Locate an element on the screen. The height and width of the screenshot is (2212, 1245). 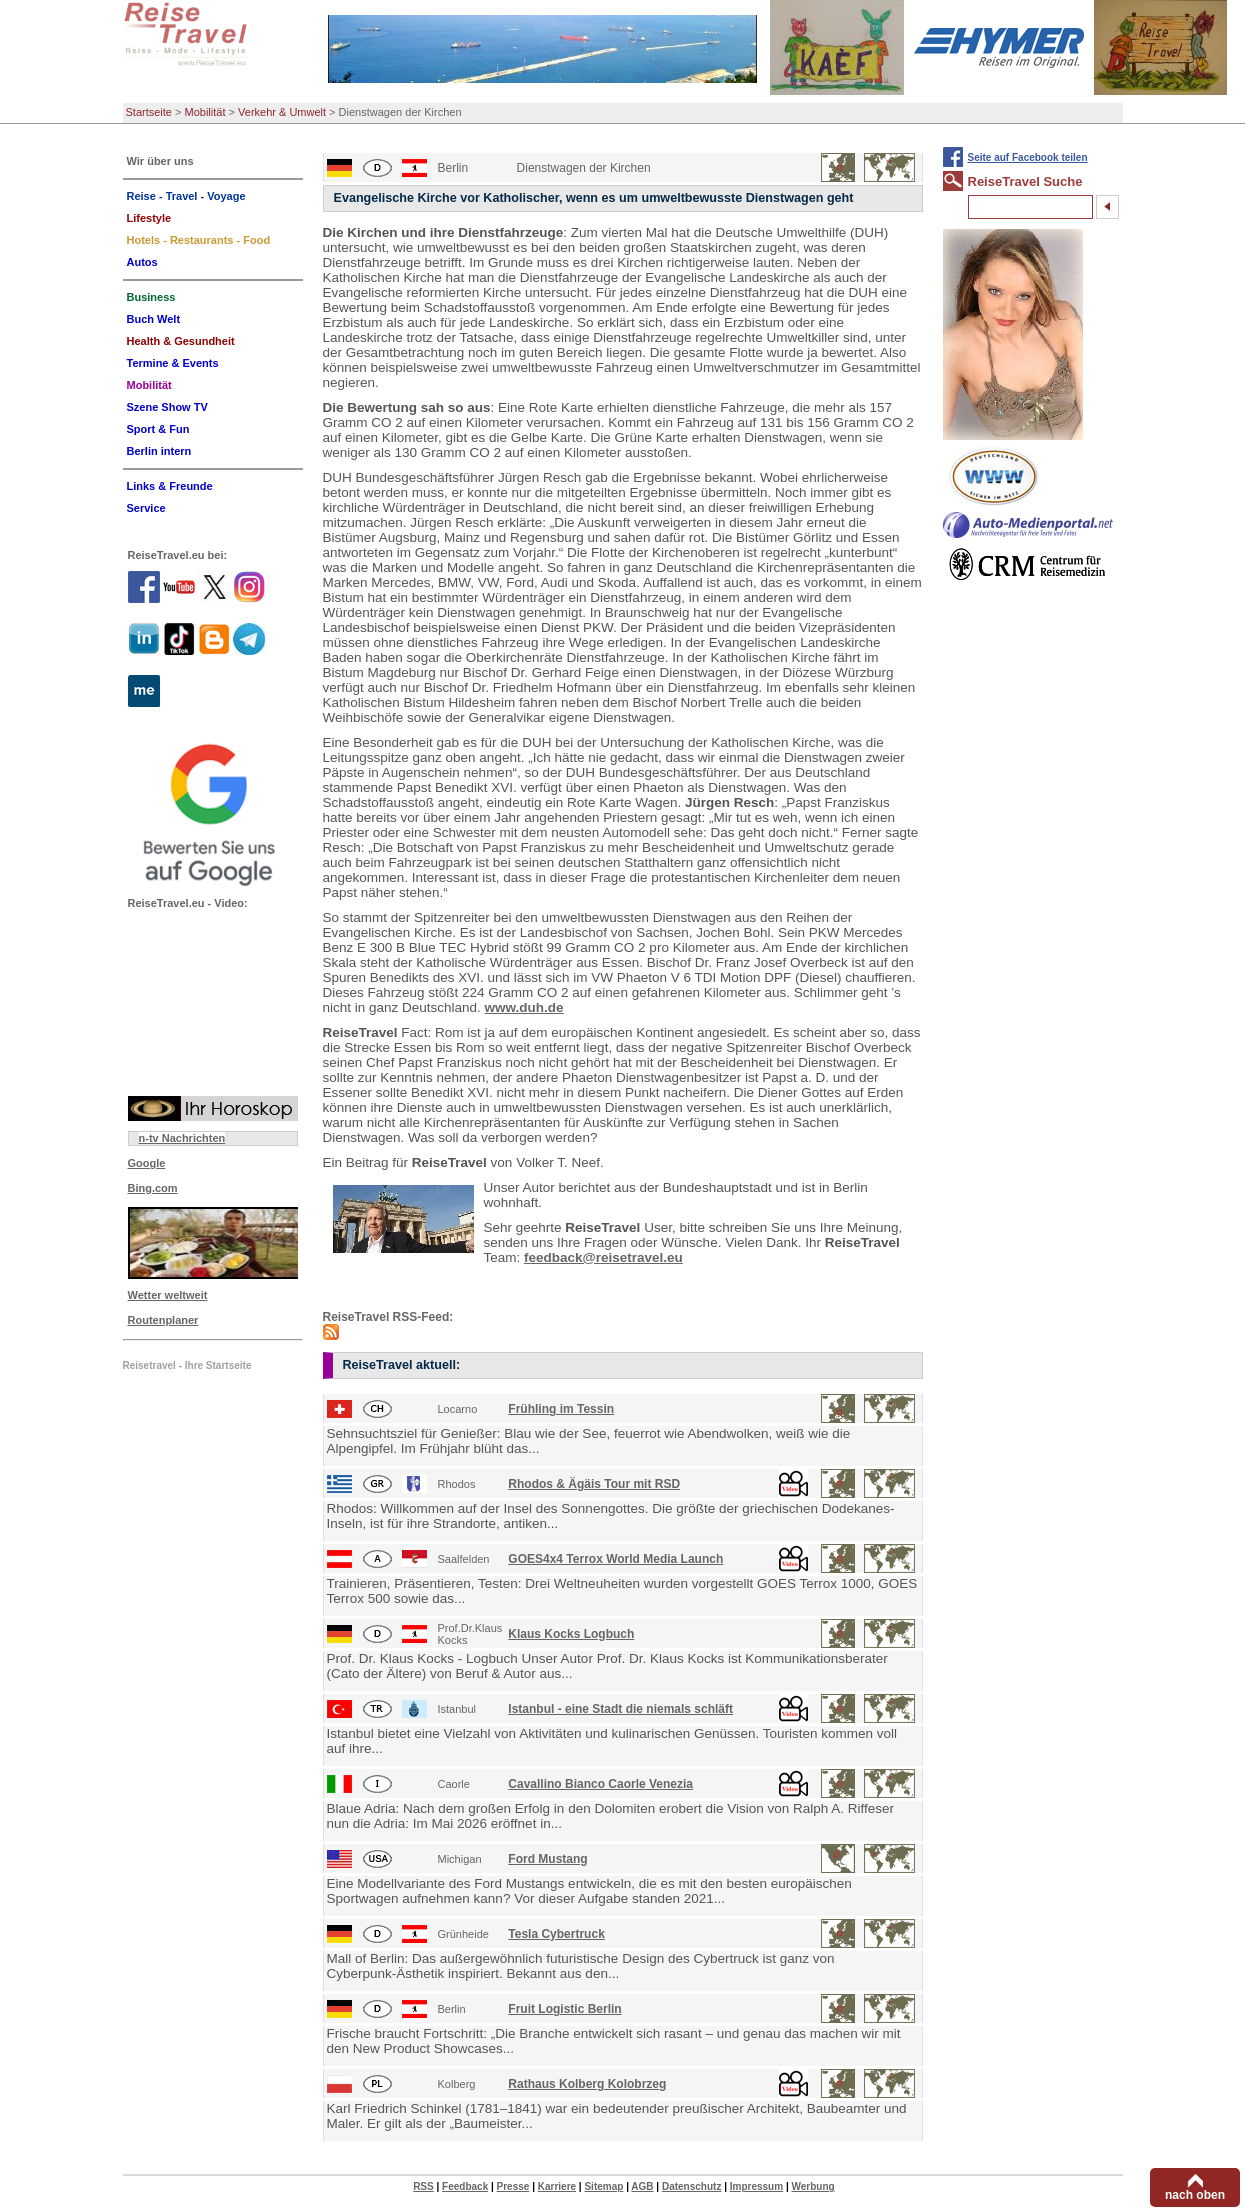
Routenplaner is located at coordinates (163, 1320).